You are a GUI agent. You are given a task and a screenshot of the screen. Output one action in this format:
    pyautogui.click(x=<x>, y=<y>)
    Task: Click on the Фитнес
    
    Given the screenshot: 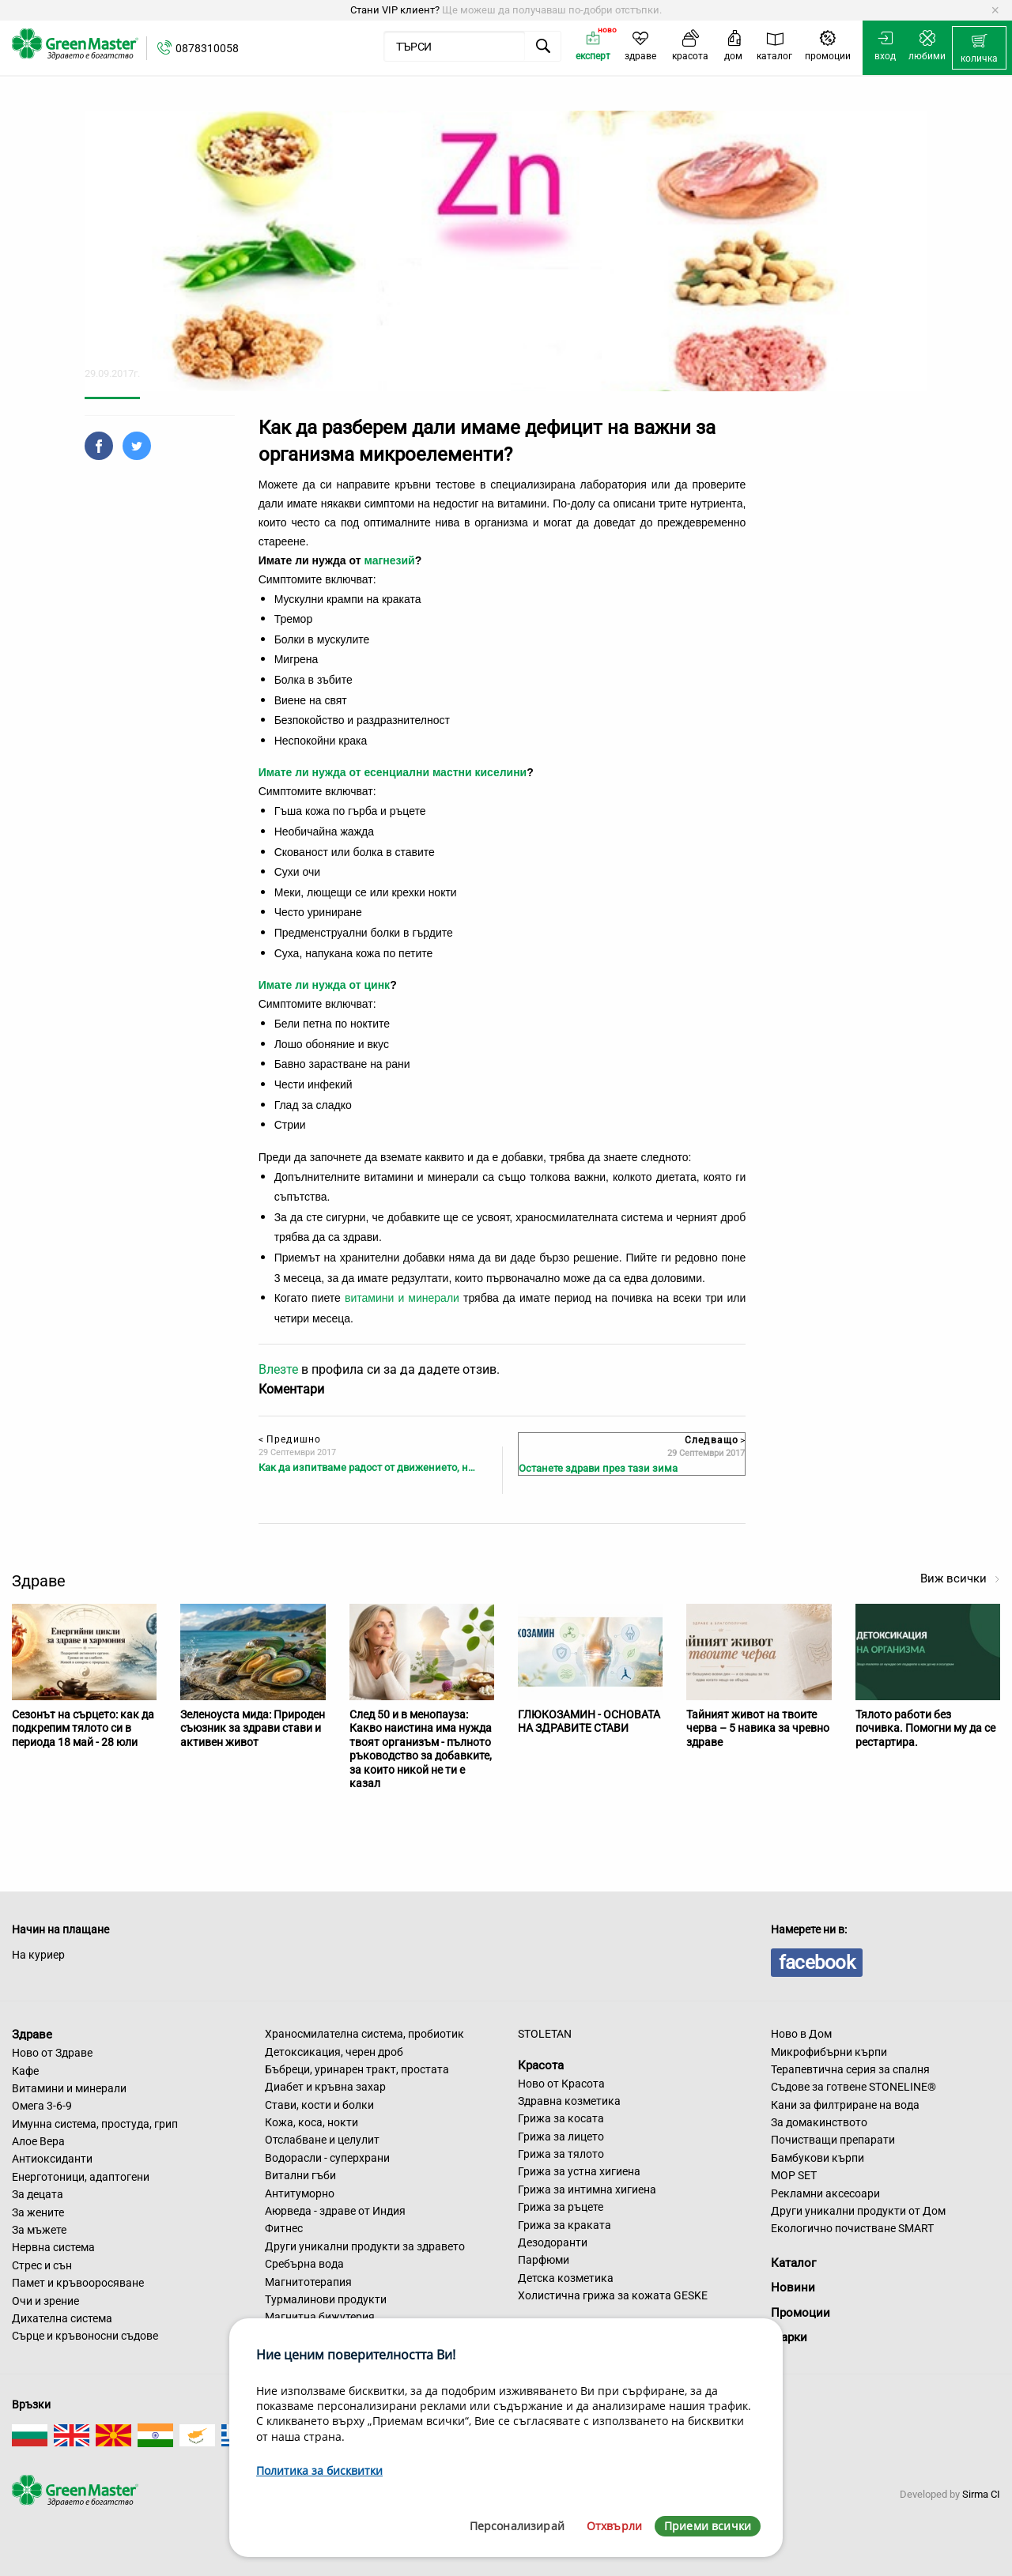 What is the action you would take?
    pyautogui.click(x=284, y=2228)
    